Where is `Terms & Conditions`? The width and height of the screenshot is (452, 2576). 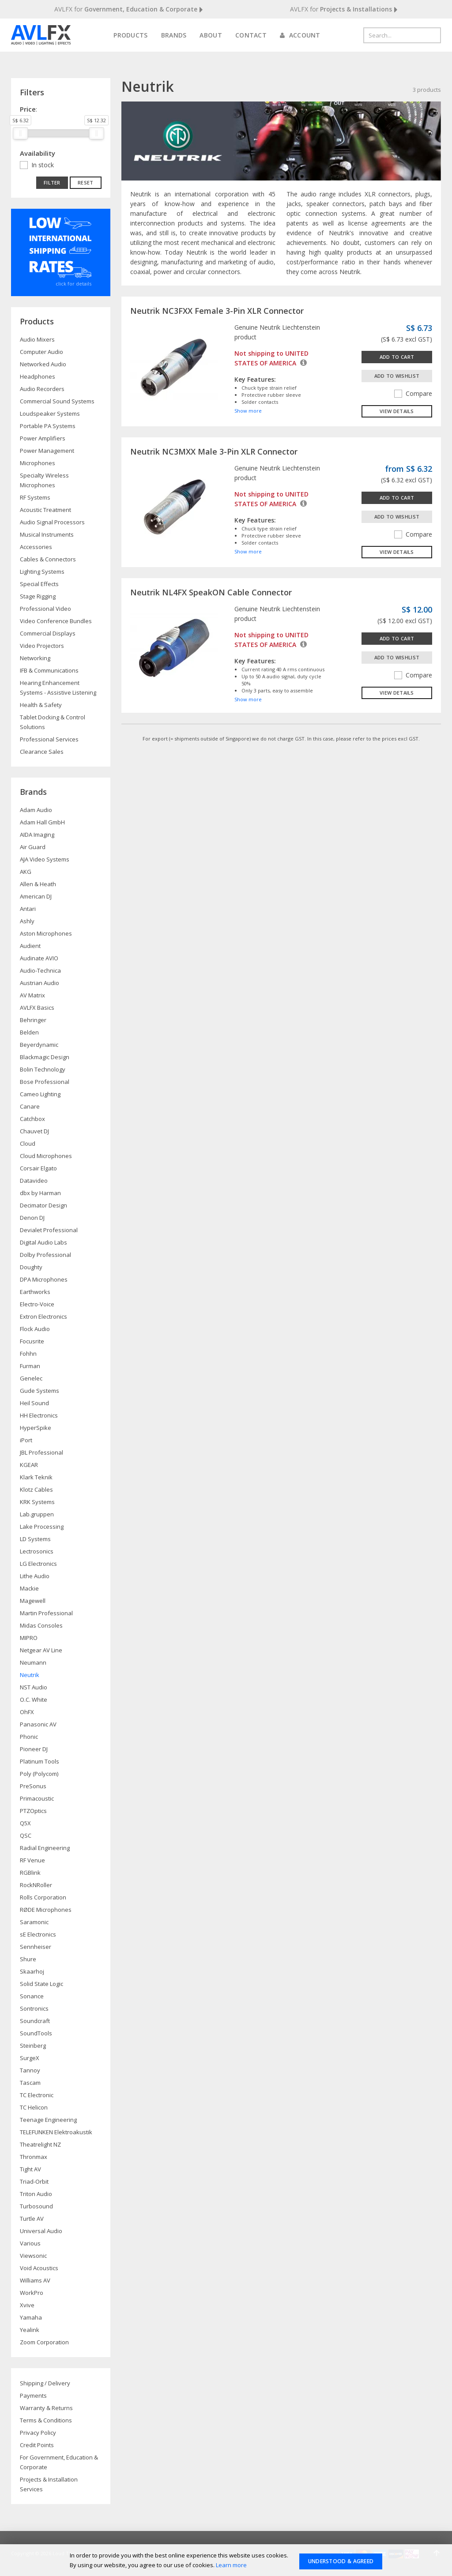
Terms & Conditions is located at coordinates (46, 2420).